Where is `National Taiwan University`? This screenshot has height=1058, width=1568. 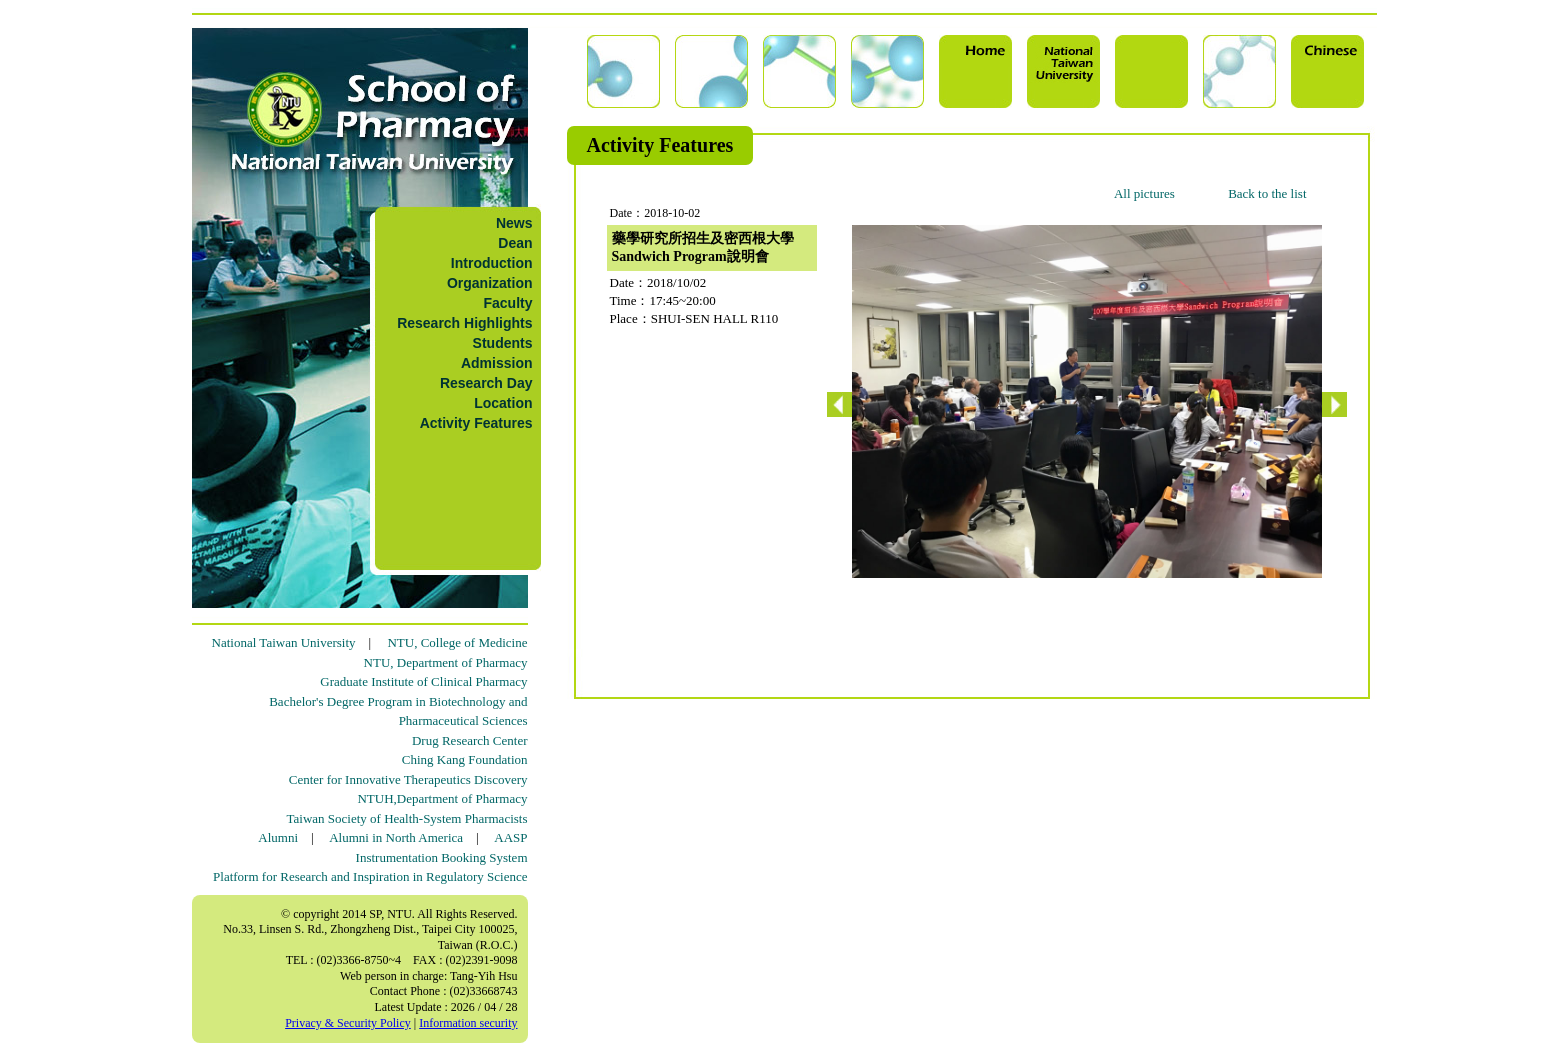 National Taiwan University is located at coordinates (284, 642).